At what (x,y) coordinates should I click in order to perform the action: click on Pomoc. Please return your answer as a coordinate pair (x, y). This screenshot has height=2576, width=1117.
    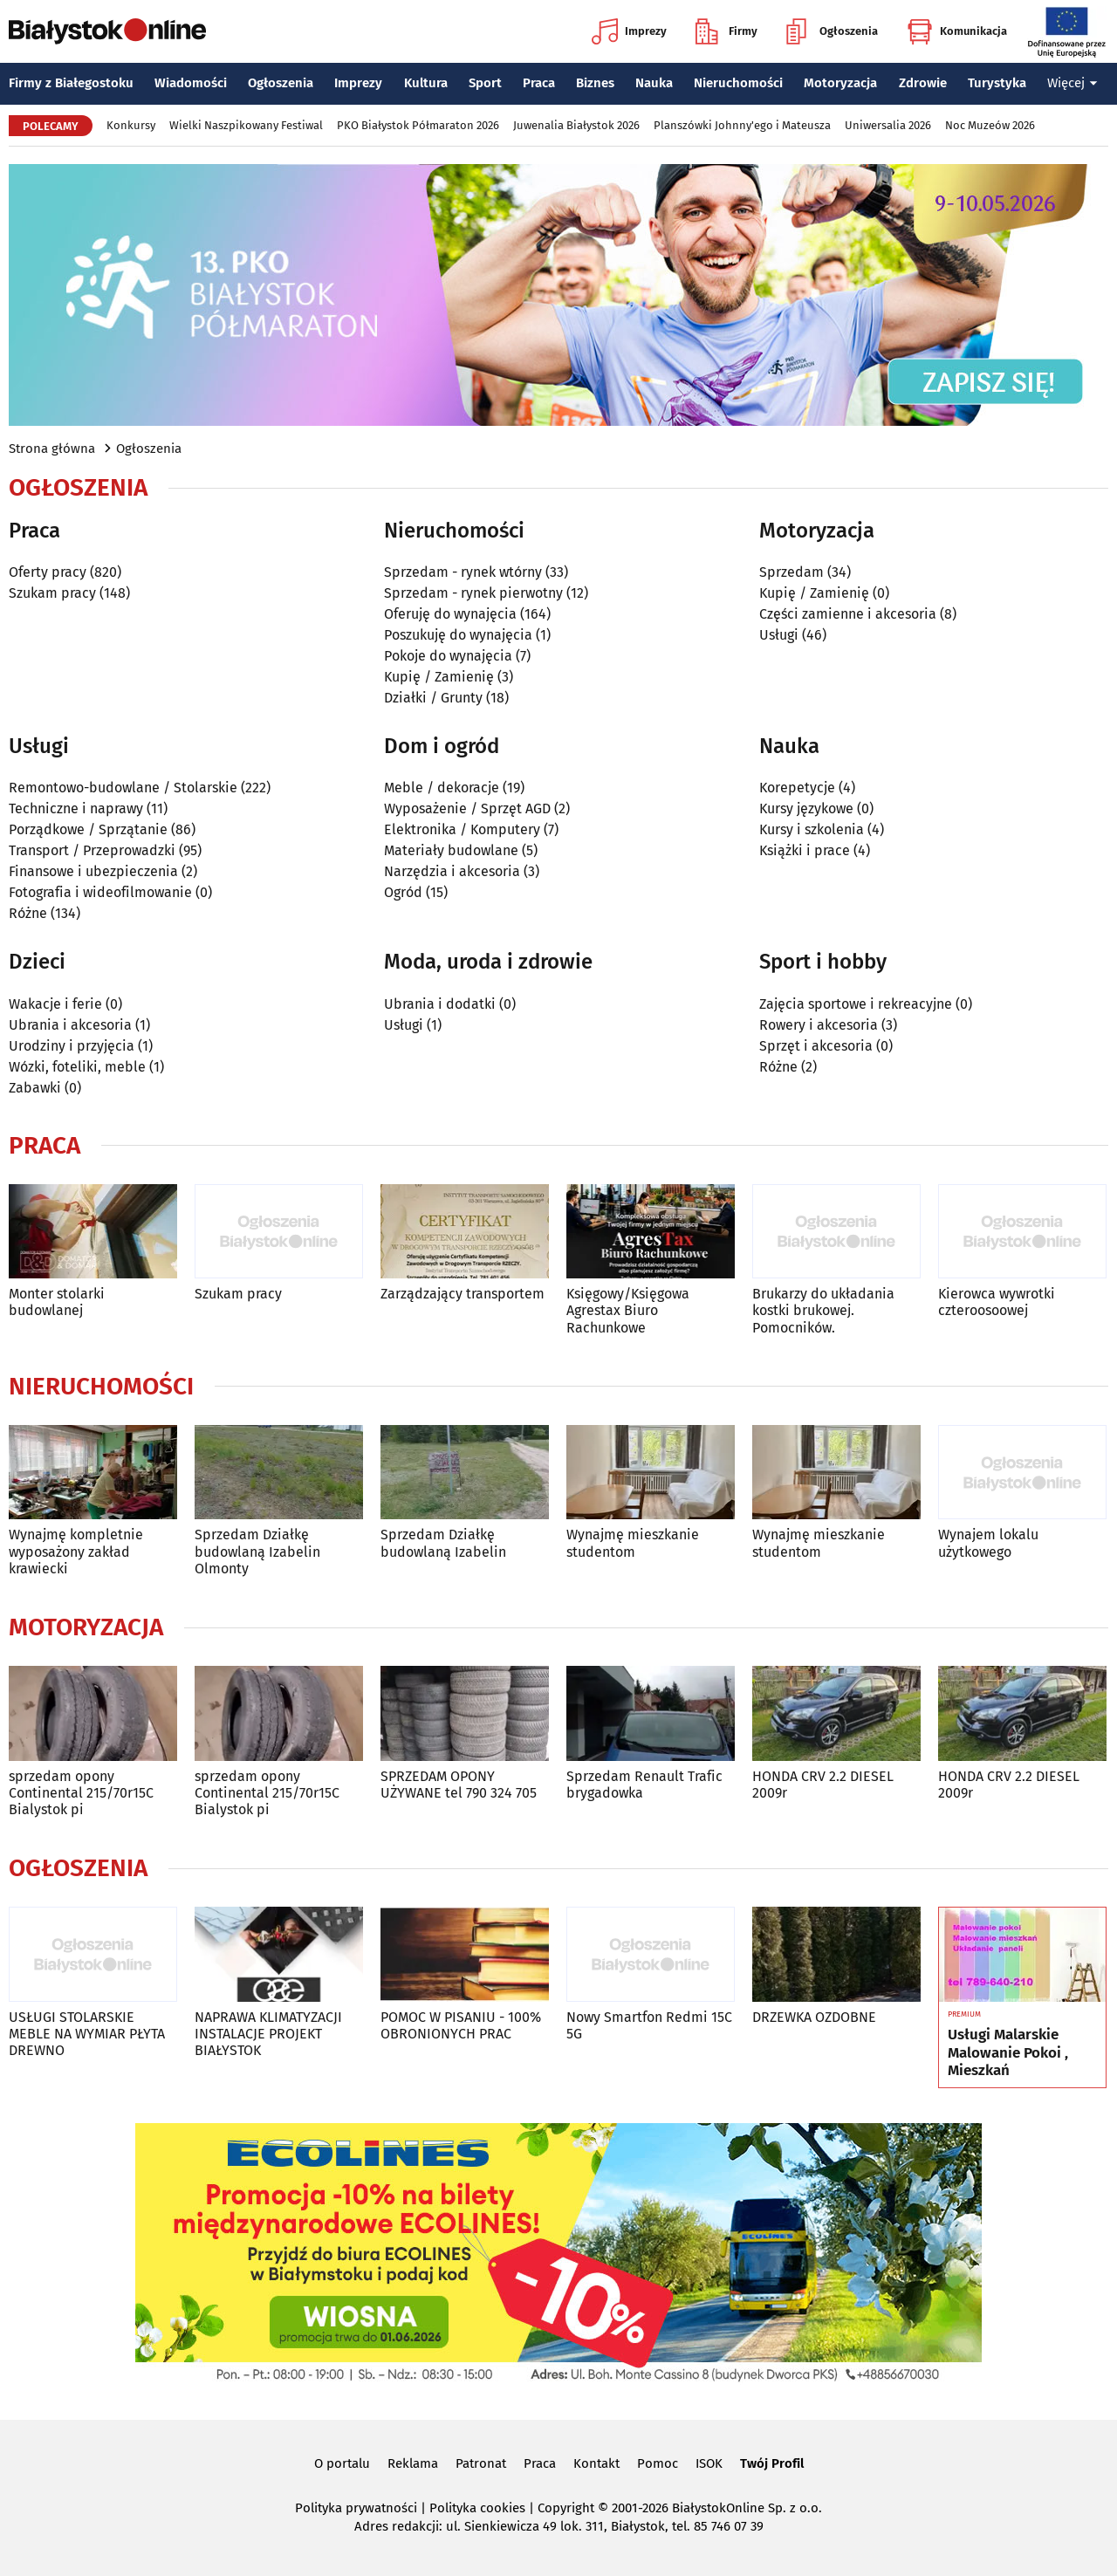
    Looking at the image, I should click on (657, 2463).